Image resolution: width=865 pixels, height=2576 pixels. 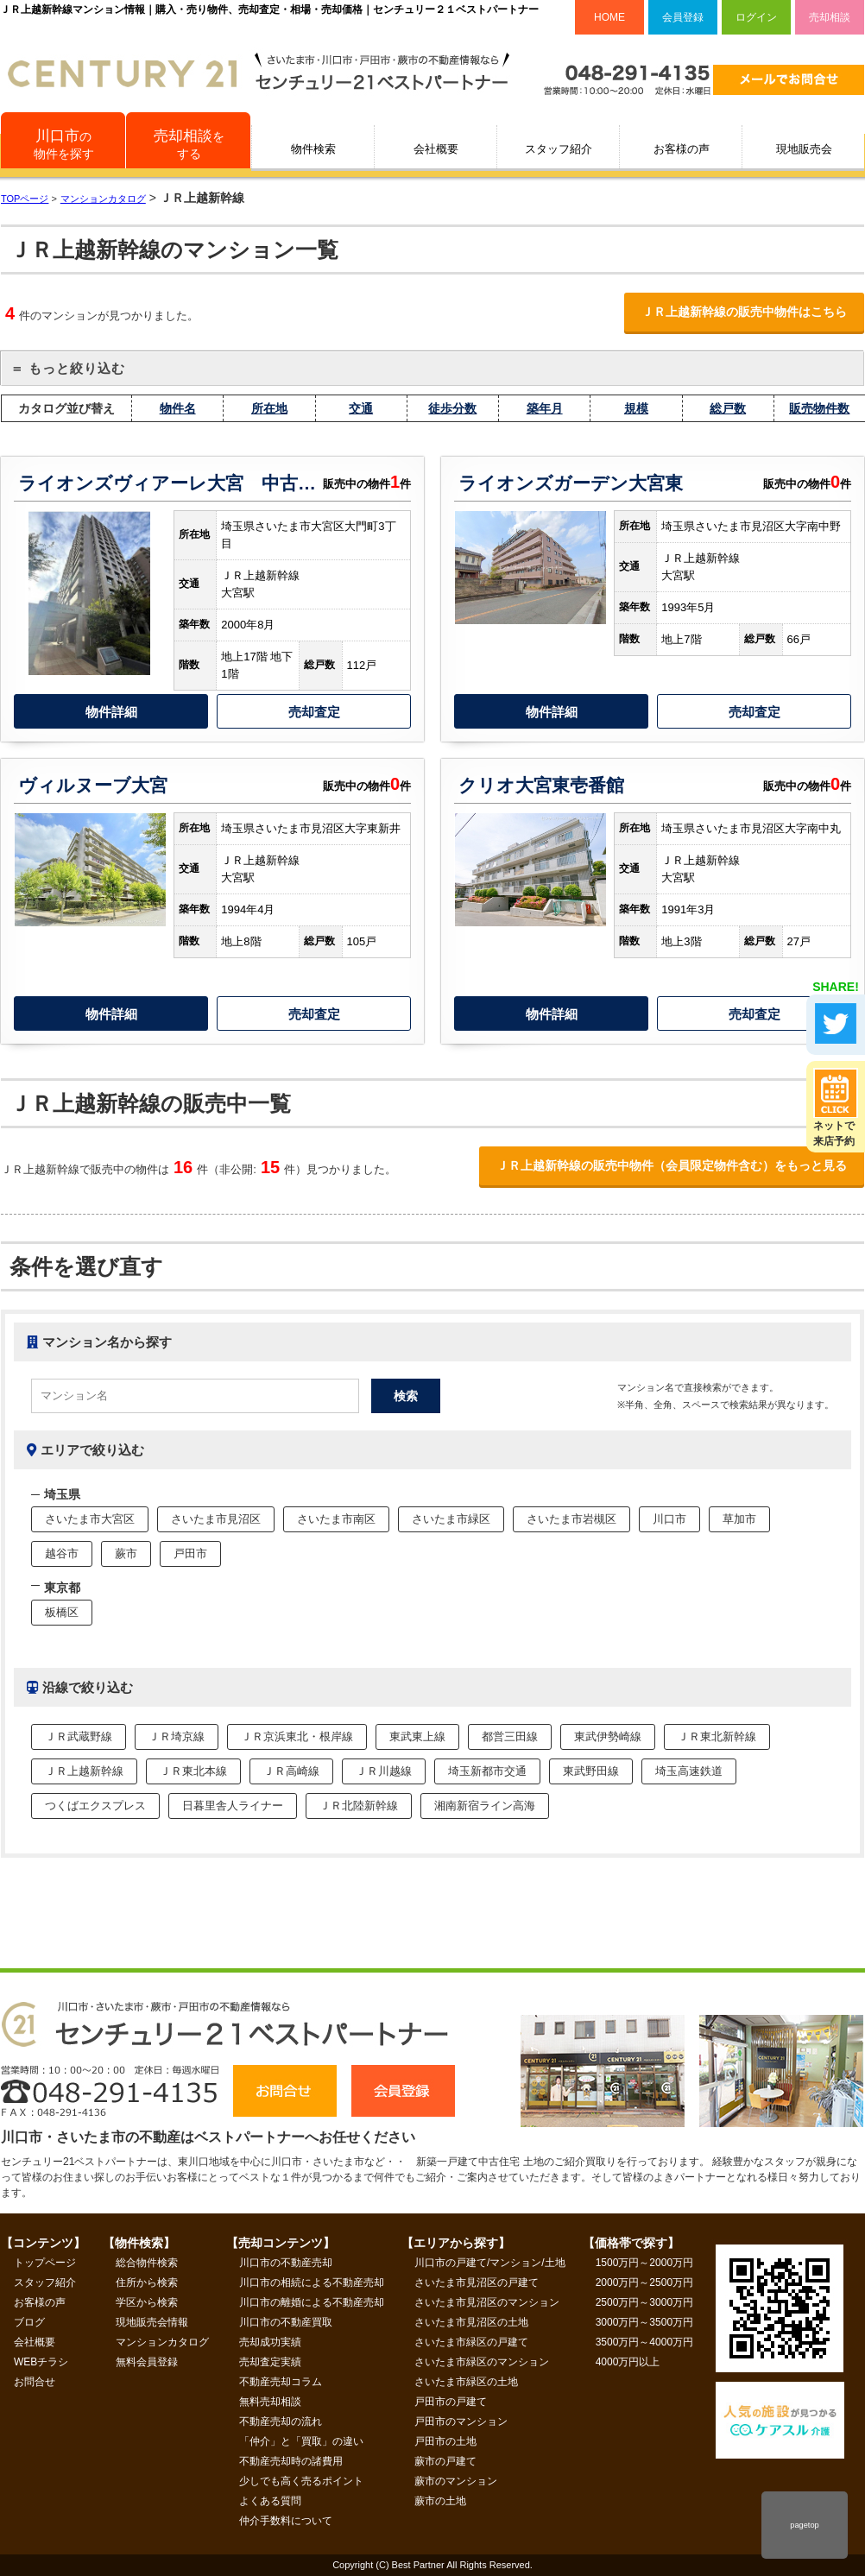 I want to click on 交通, so click(x=361, y=408).